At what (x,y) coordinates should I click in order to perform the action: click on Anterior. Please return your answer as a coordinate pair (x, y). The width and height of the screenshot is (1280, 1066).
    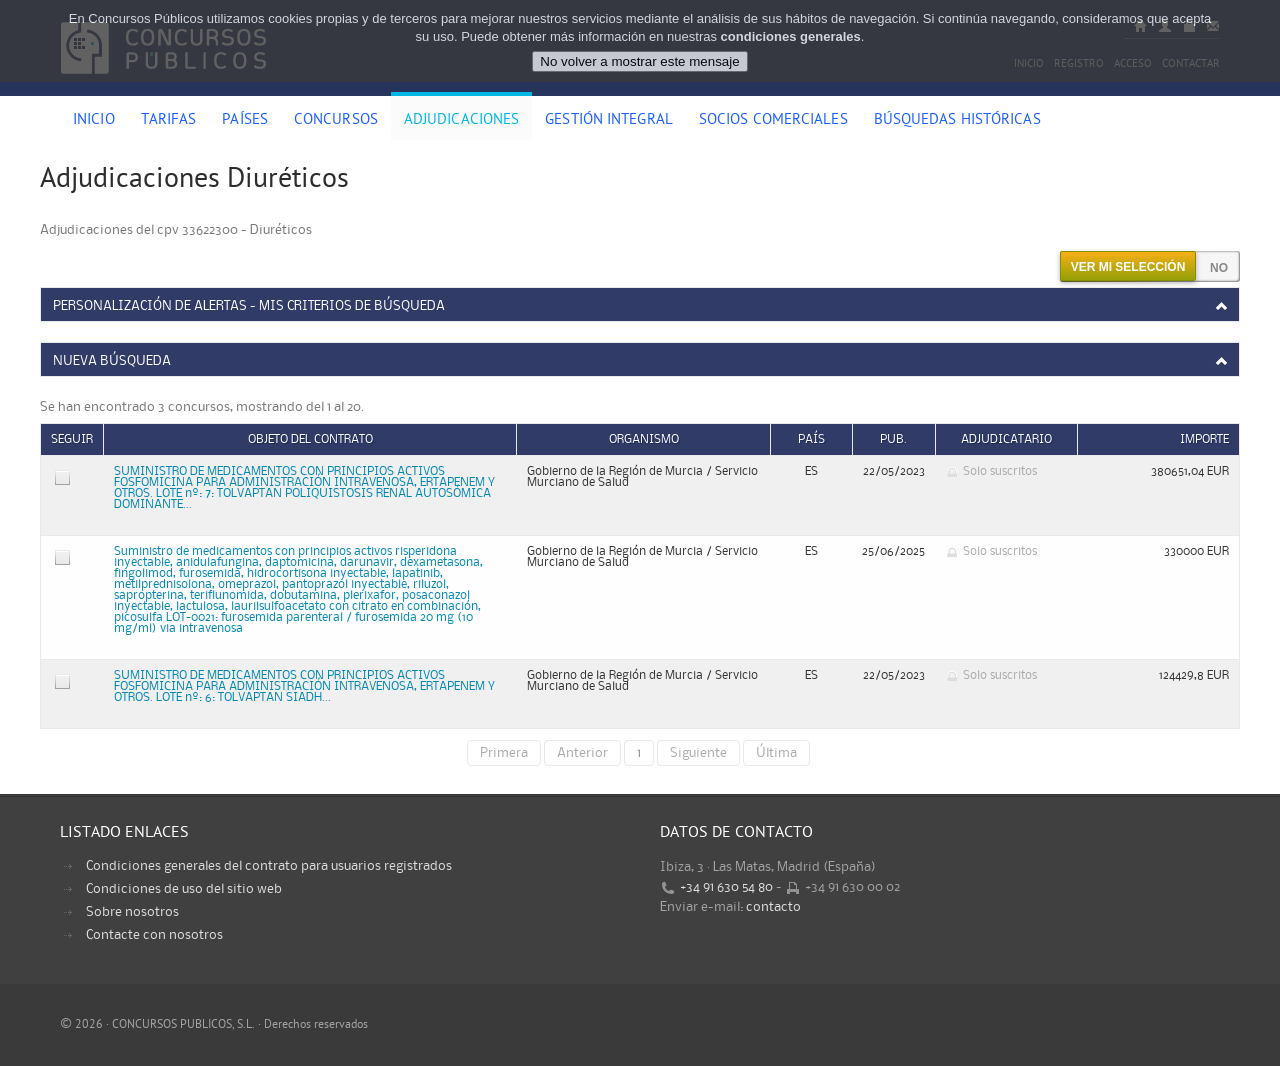
    Looking at the image, I should click on (582, 753).